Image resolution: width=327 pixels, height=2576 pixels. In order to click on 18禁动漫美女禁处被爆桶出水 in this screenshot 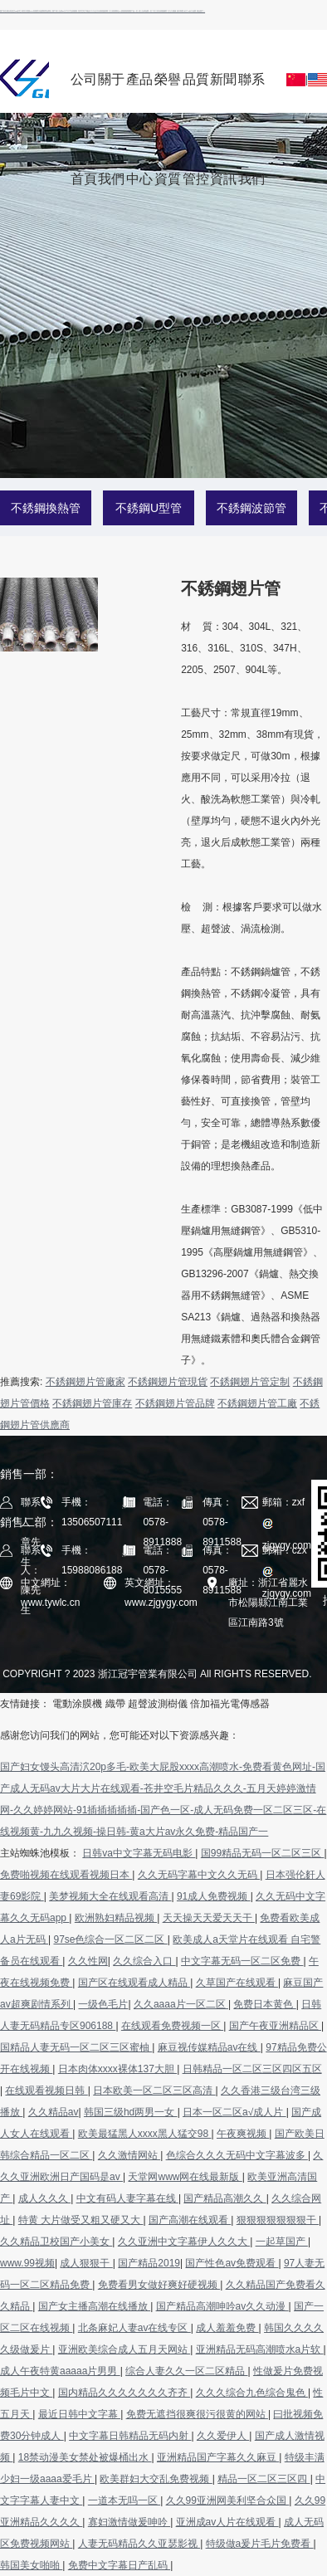, I will do `click(85, 2457)`.